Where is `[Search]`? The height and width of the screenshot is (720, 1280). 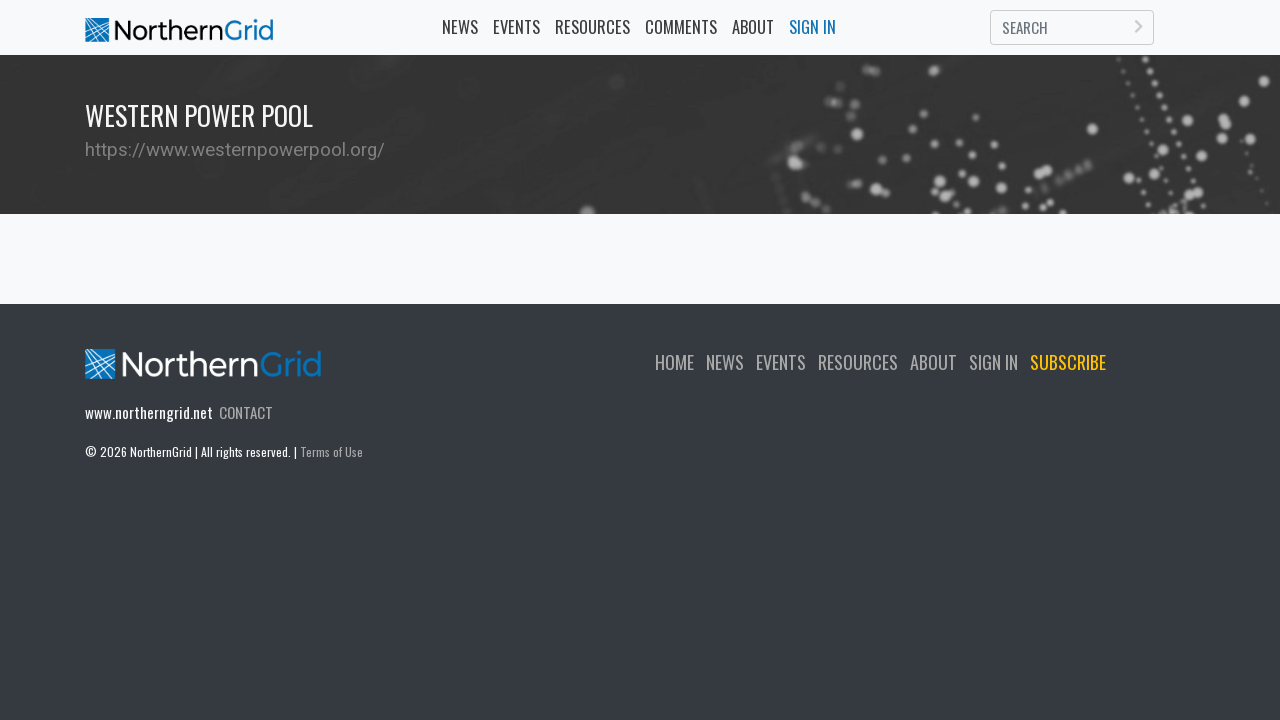 [Search] is located at coordinates (1072, 28).